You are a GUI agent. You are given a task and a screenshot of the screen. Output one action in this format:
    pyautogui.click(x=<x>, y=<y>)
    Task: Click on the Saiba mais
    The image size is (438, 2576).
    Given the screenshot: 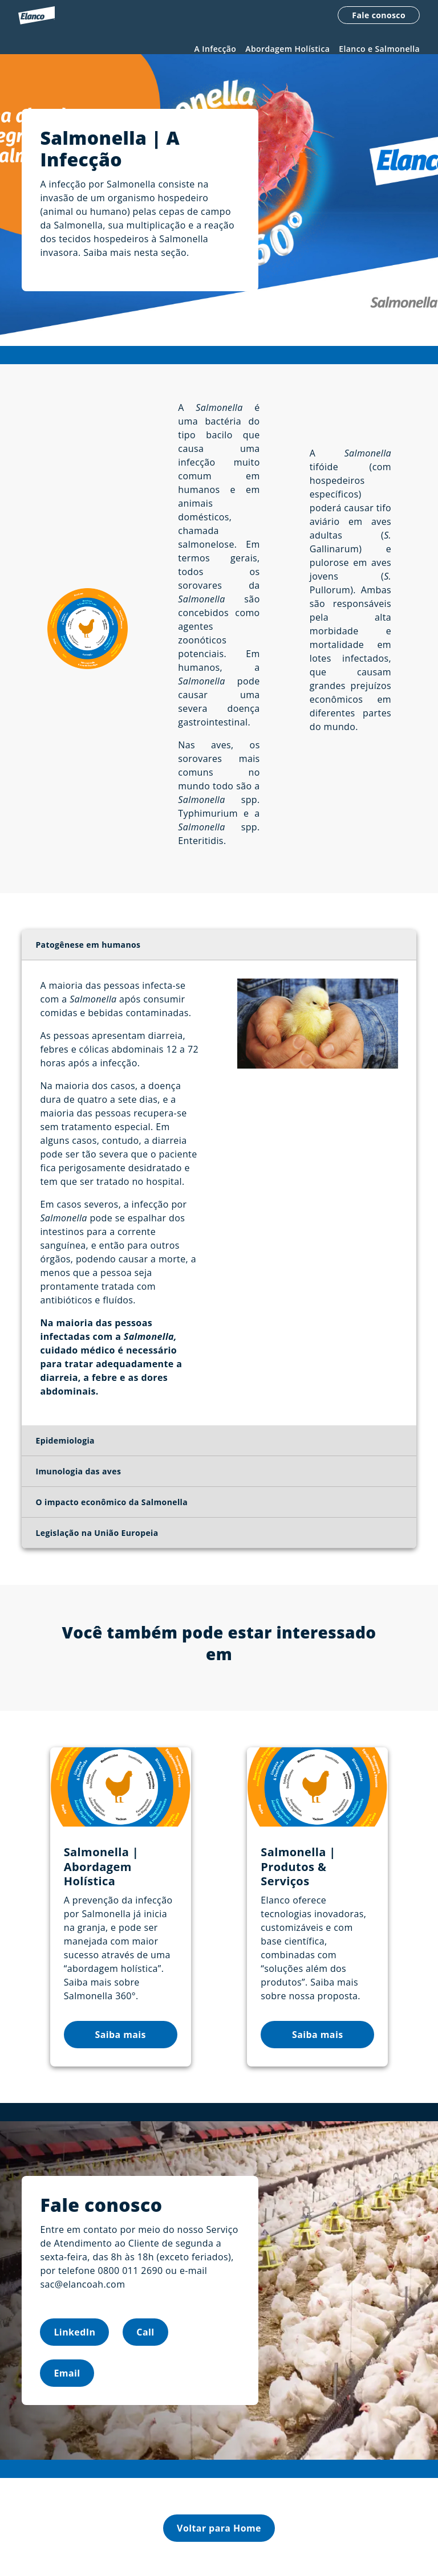 What is the action you would take?
    pyautogui.click(x=120, y=2043)
    